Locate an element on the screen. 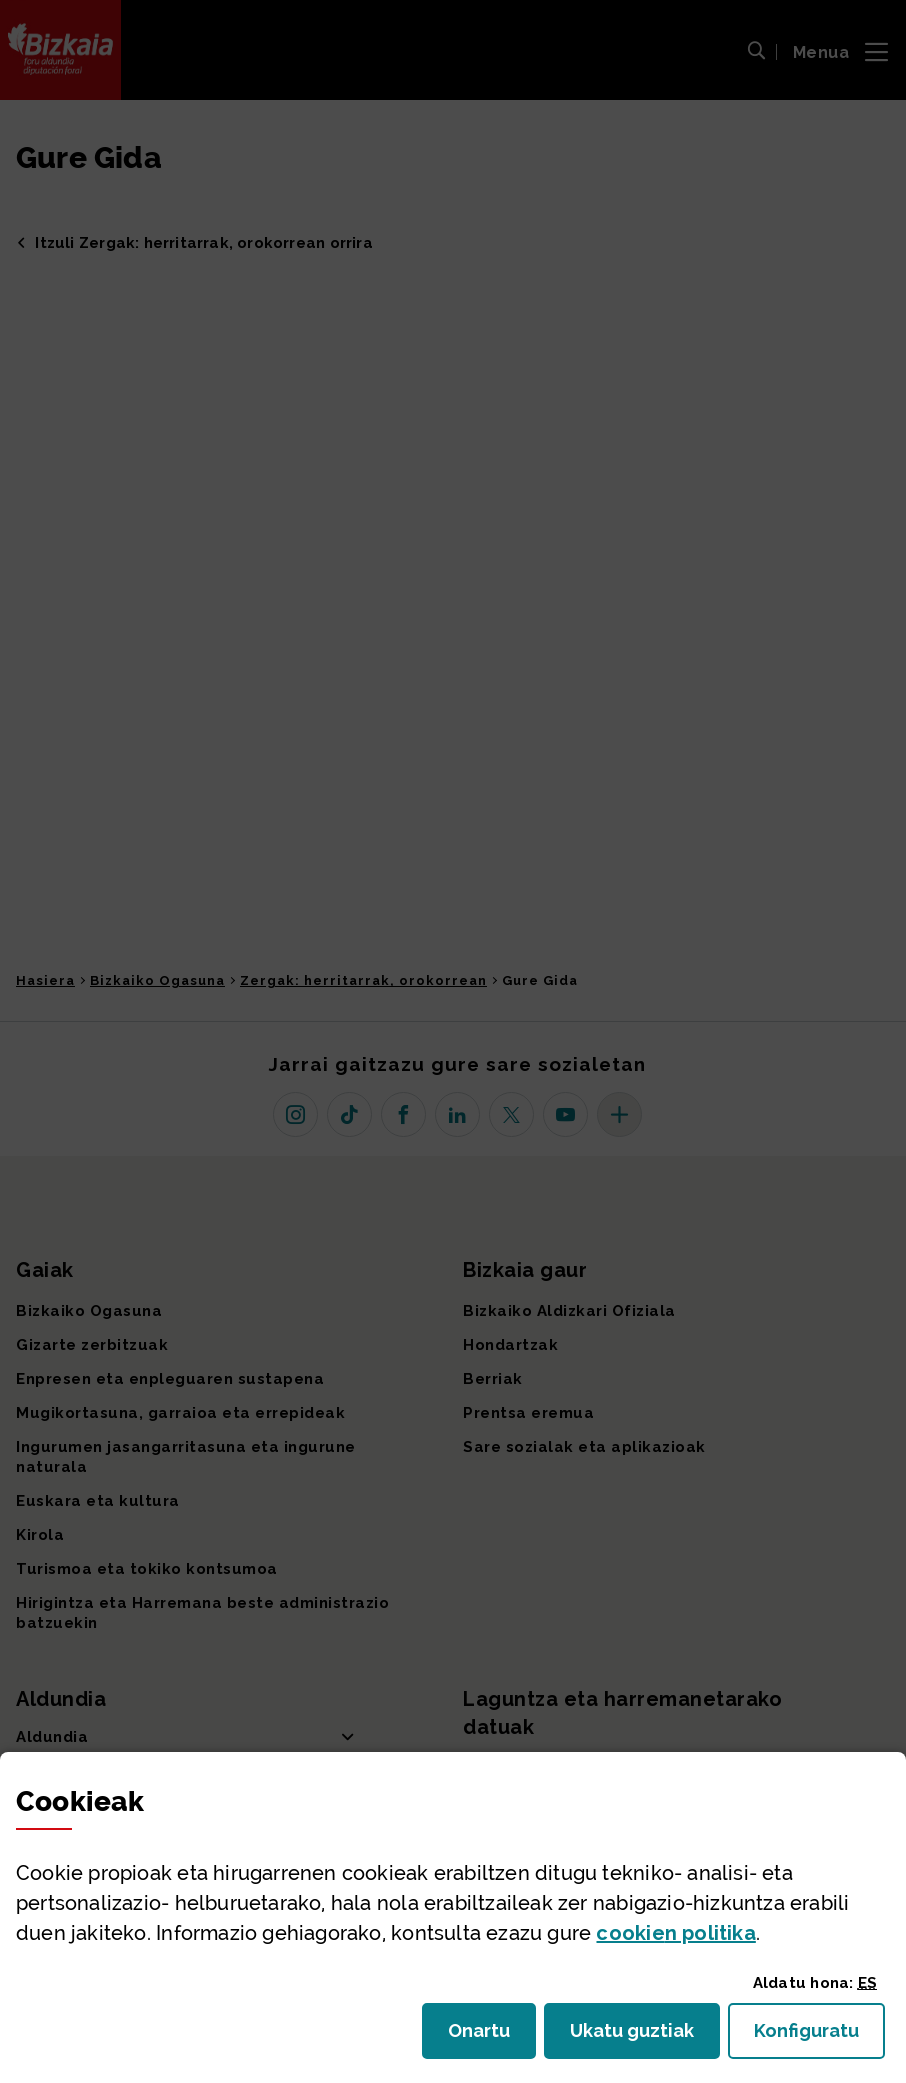 The height and width of the screenshot is (2083, 906). Onartu is located at coordinates (492, 2036).